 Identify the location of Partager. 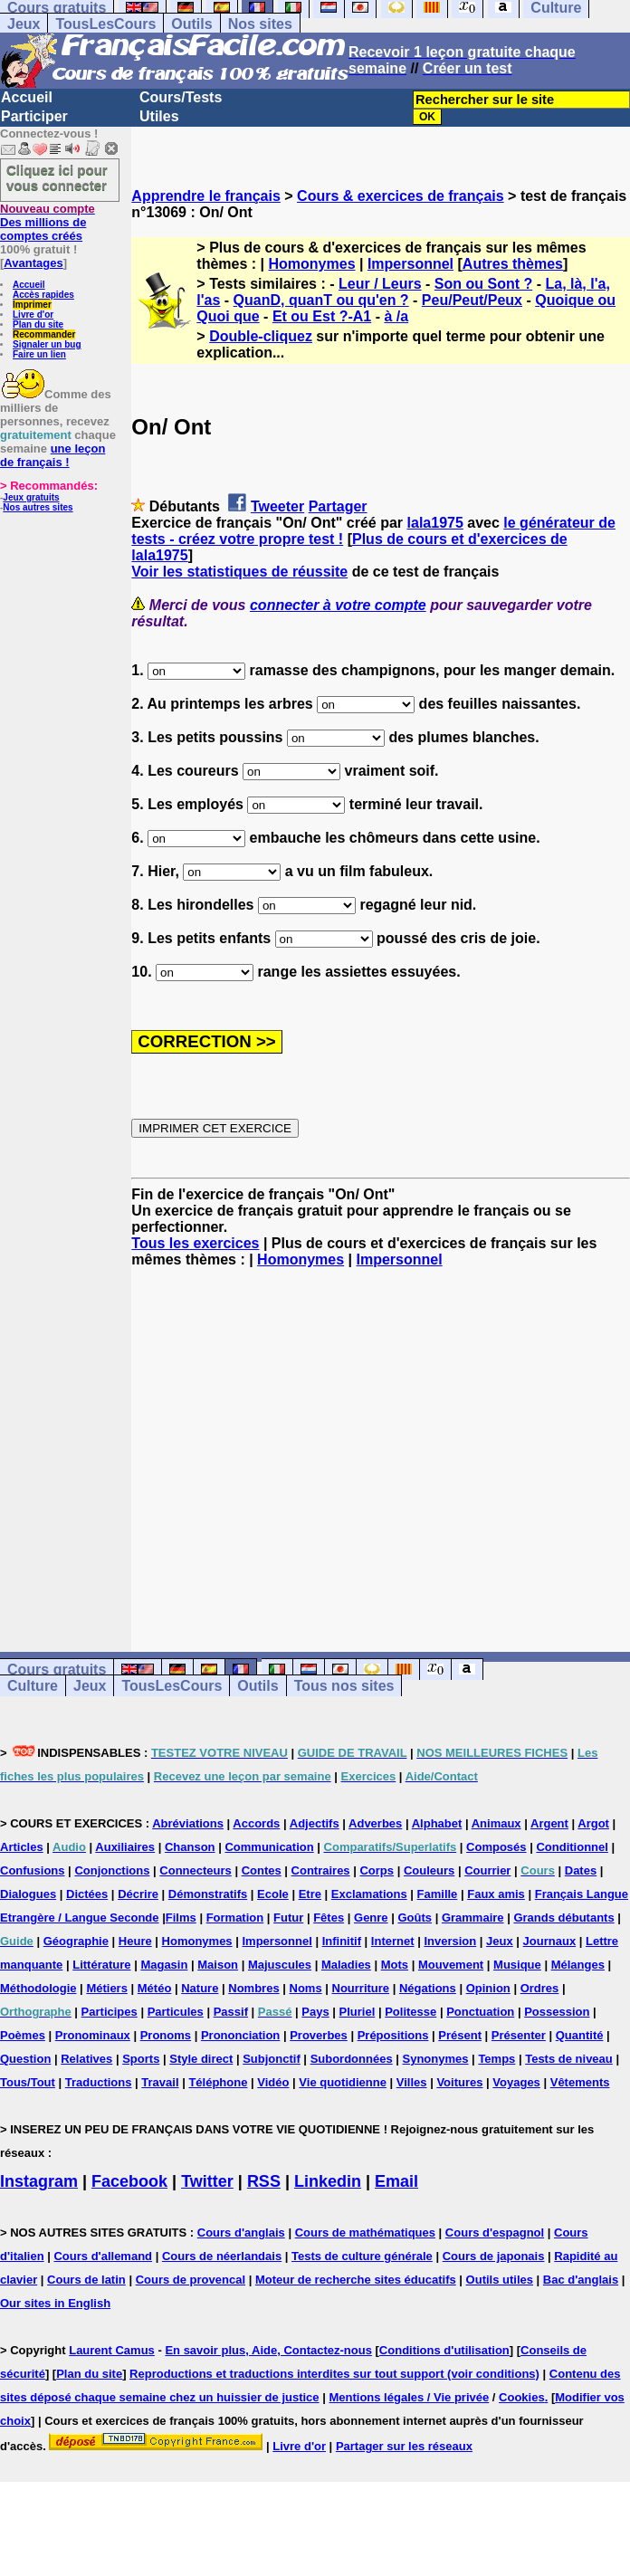
(338, 506).